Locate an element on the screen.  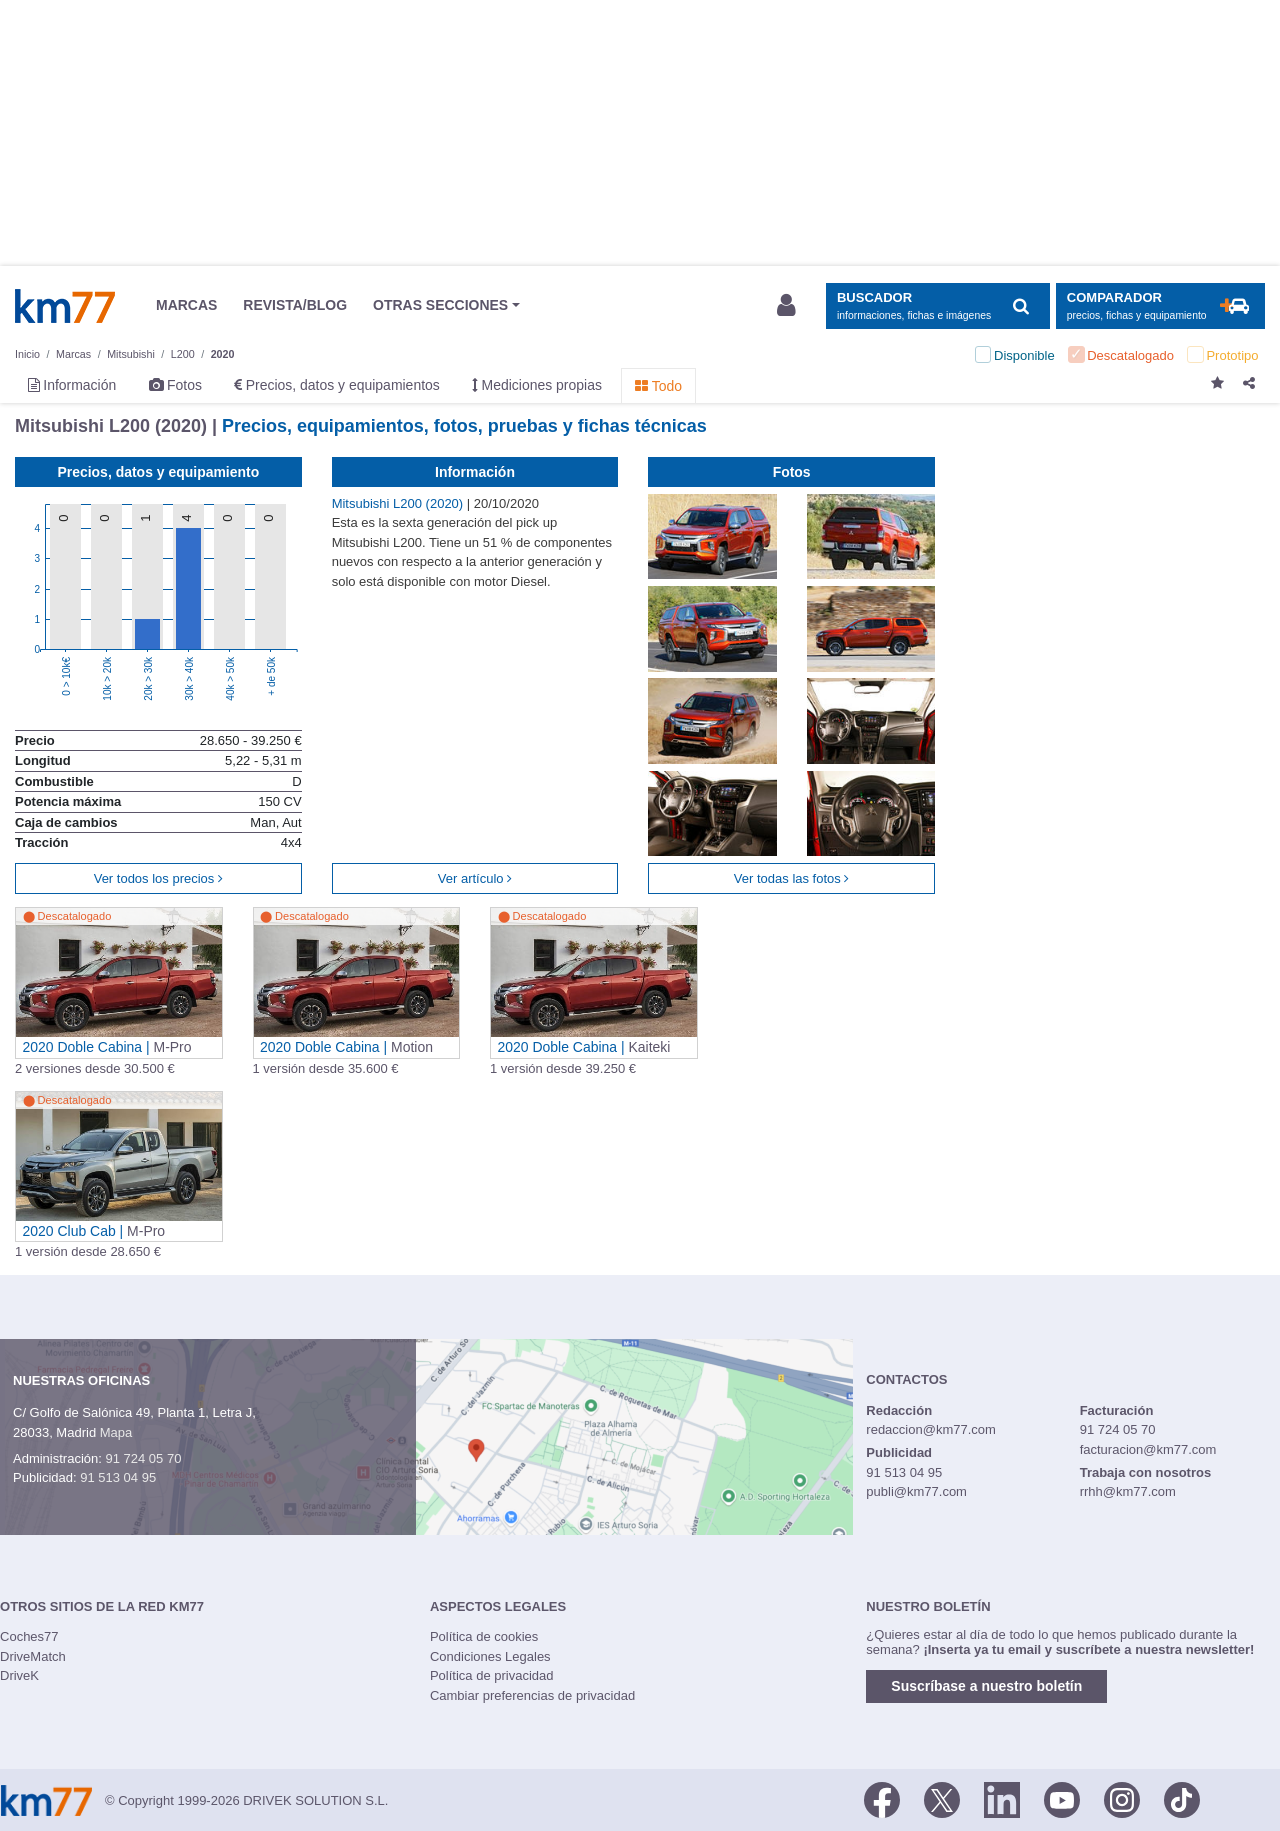
91 513 04 95 is located at coordinates (118, 1477).